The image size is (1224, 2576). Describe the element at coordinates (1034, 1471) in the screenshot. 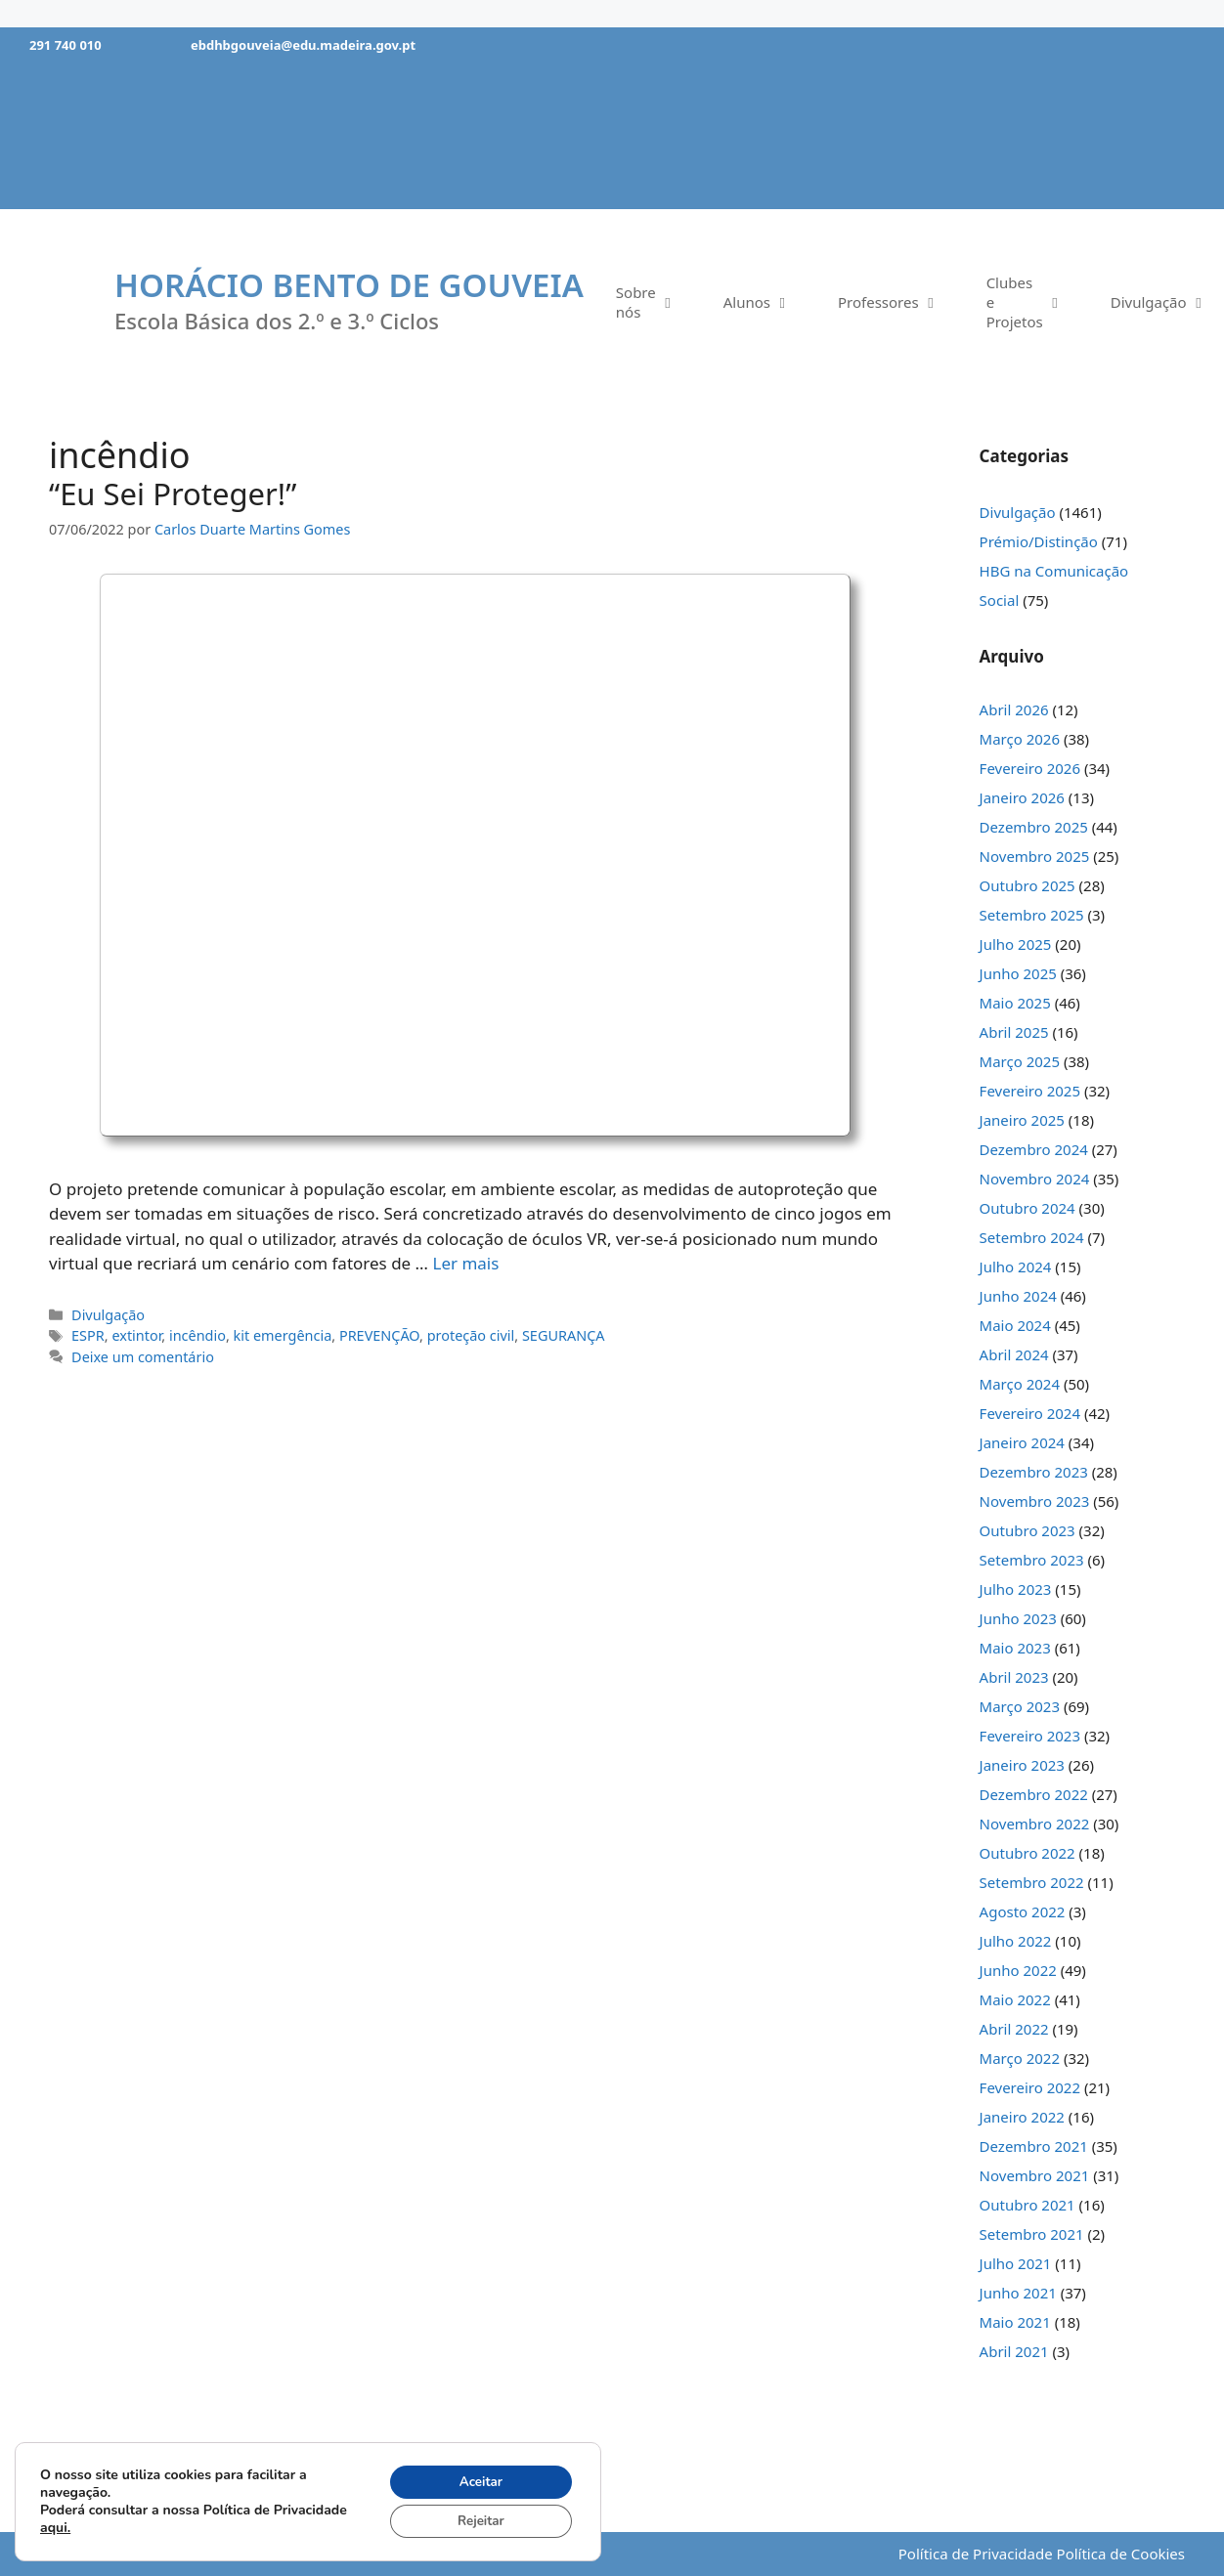

I see `Dezembro 2023` at that location.